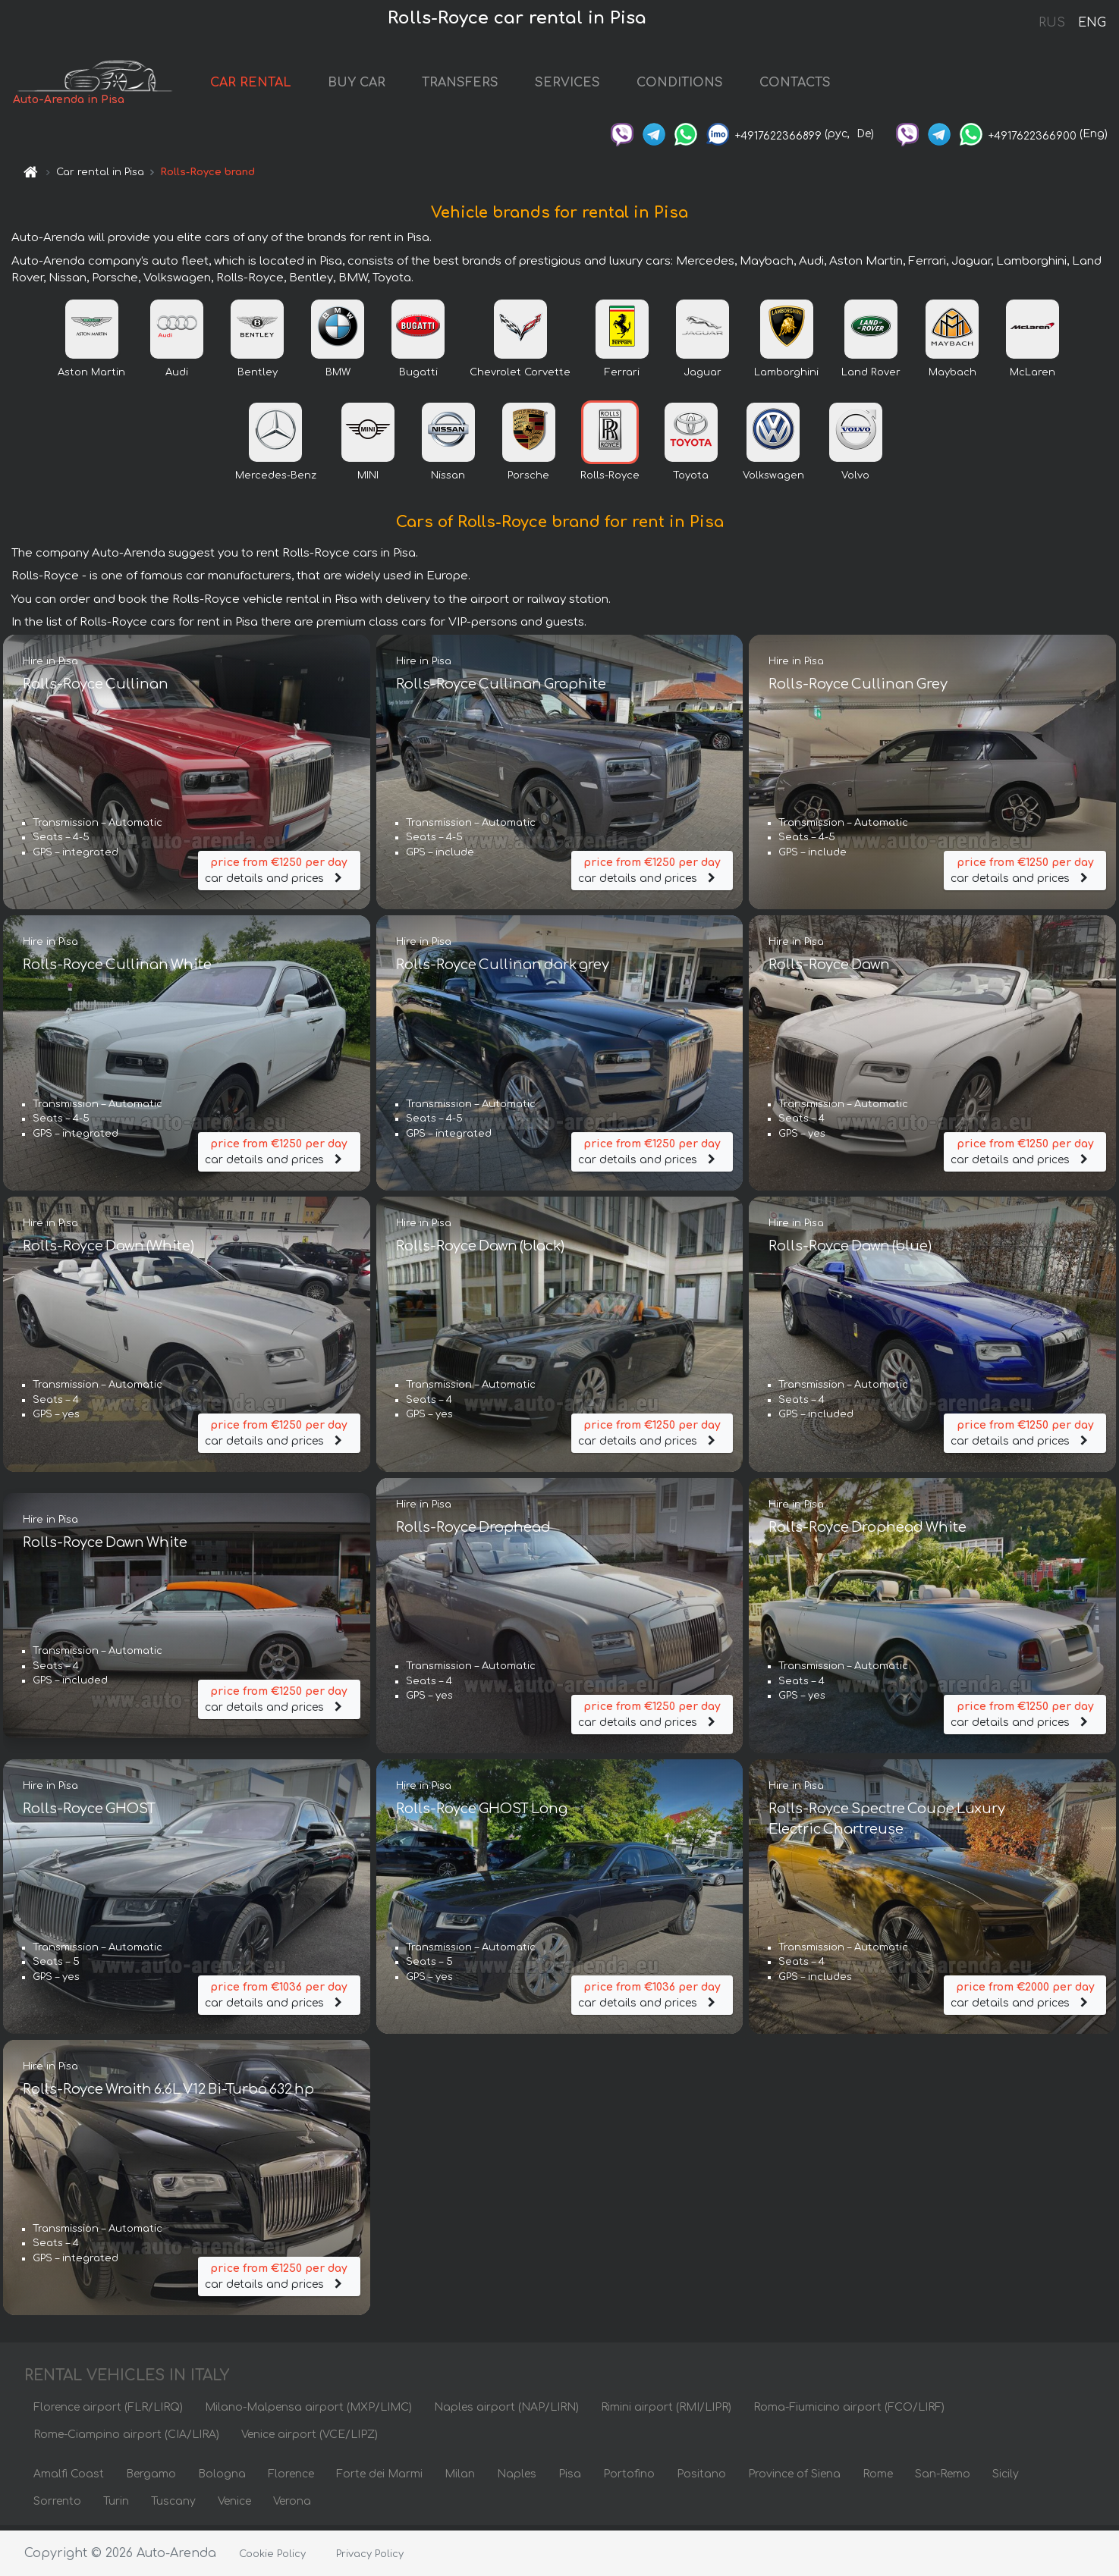 Image resolution: width=1119 pixels, height=2576 pixels. Describe the element at coordinates (520, 377) in the screenshot. I see `Chevrolet Corvette` at that location.